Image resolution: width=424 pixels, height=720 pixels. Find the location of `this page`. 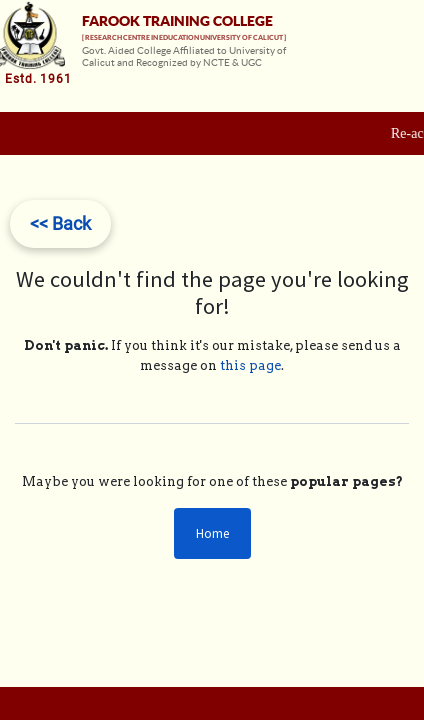

this page is located at coordinates (250, 365).